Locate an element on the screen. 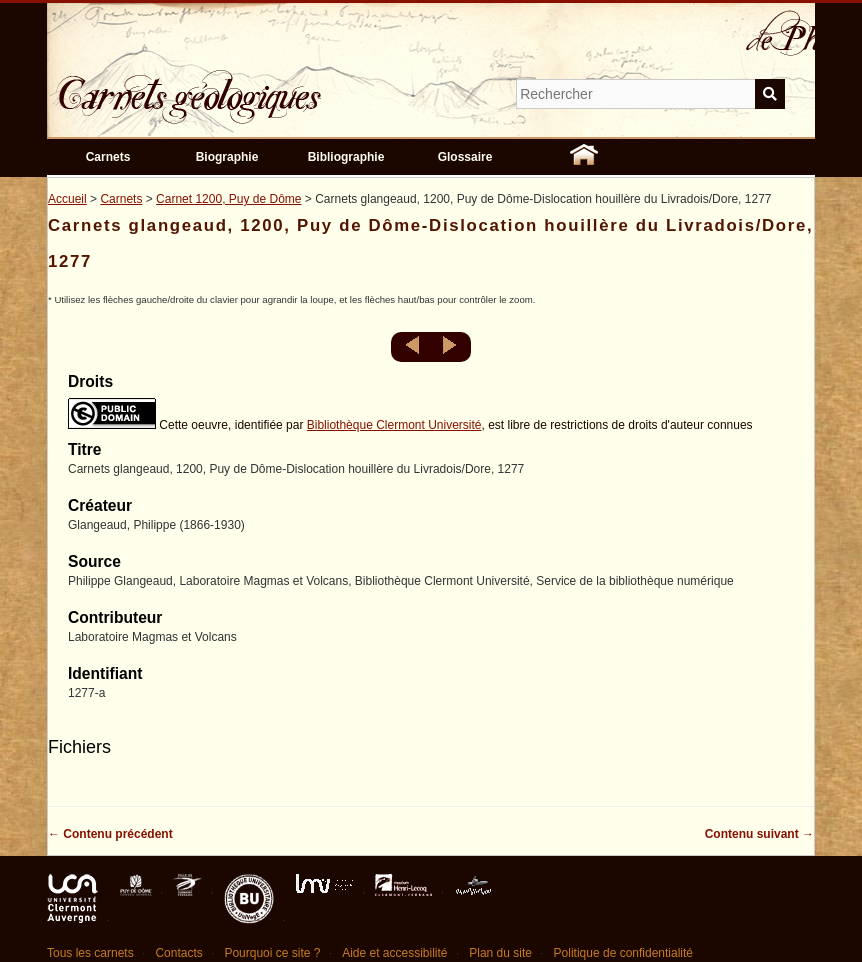  Carnets géologiques de Philippe Glangeaud is located at coordinates (247, 84).